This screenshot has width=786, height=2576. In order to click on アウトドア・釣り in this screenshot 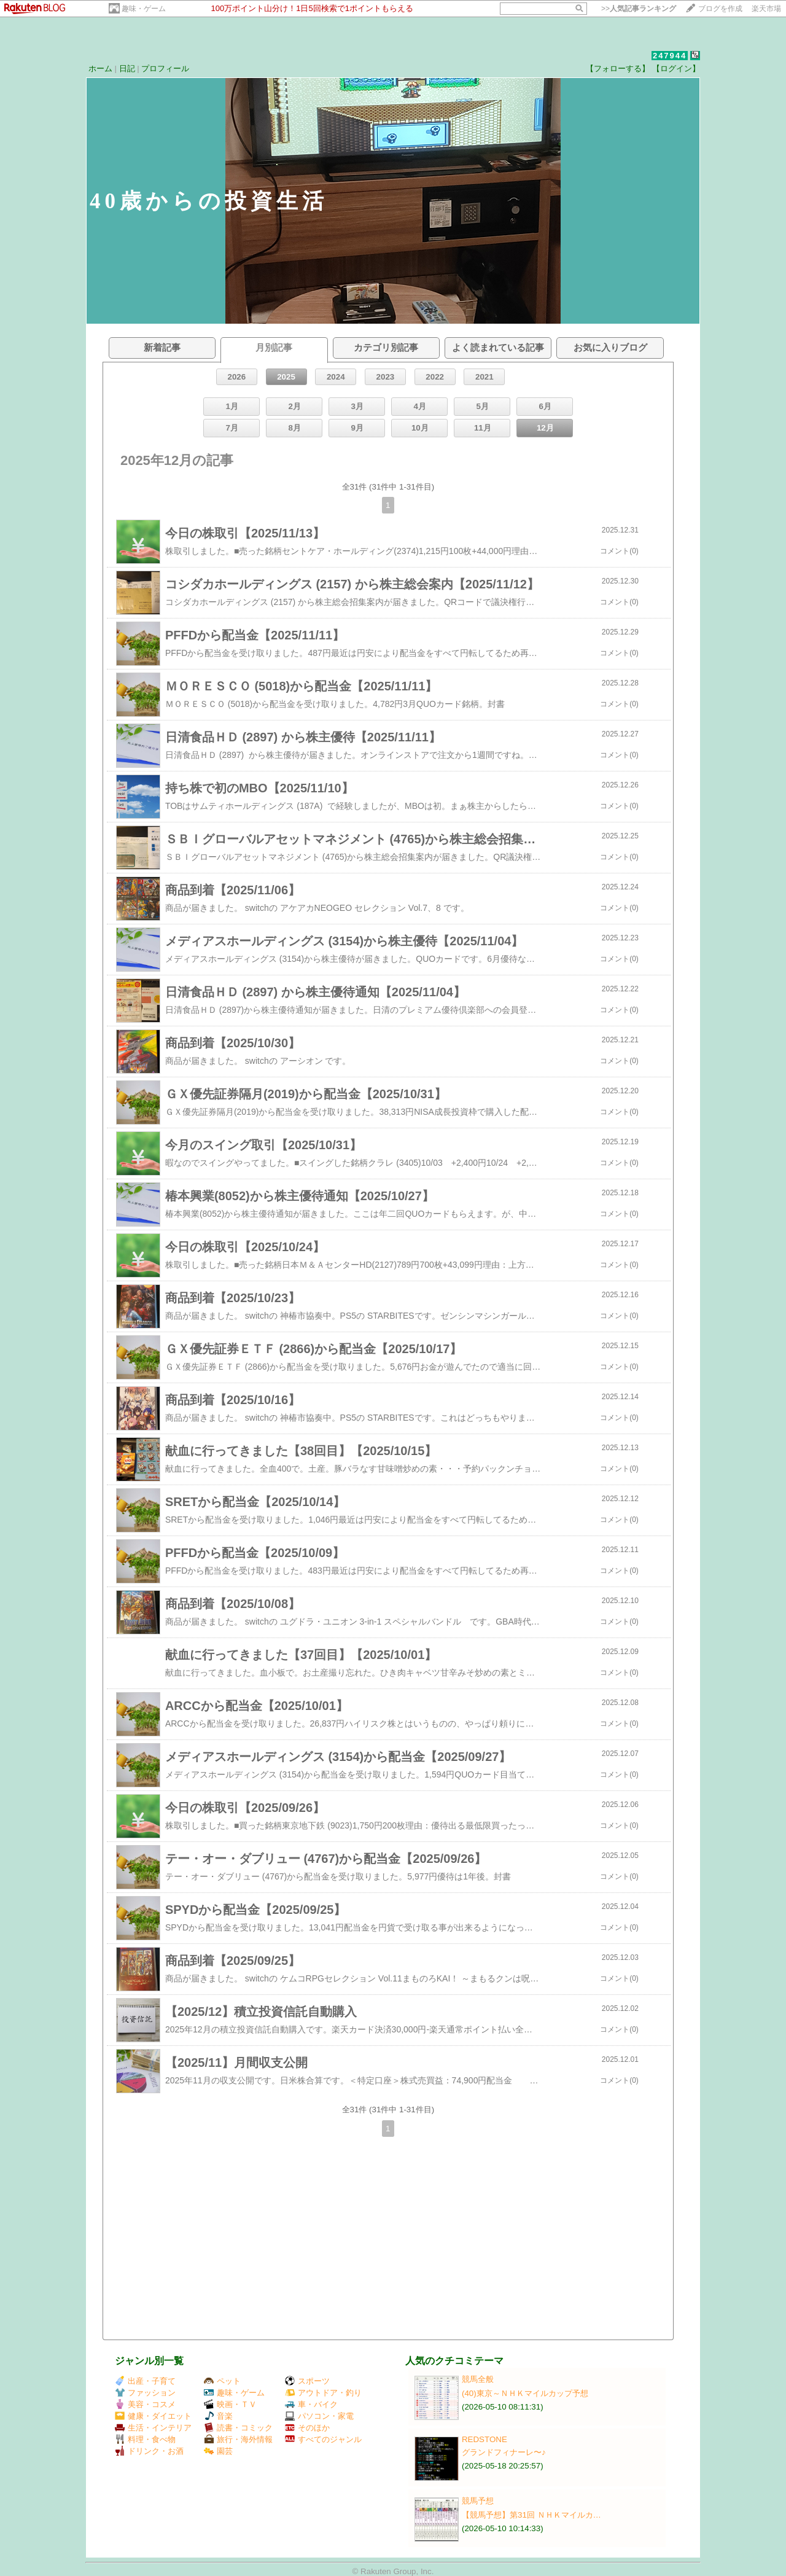, I will do `click(323, 2392)`.